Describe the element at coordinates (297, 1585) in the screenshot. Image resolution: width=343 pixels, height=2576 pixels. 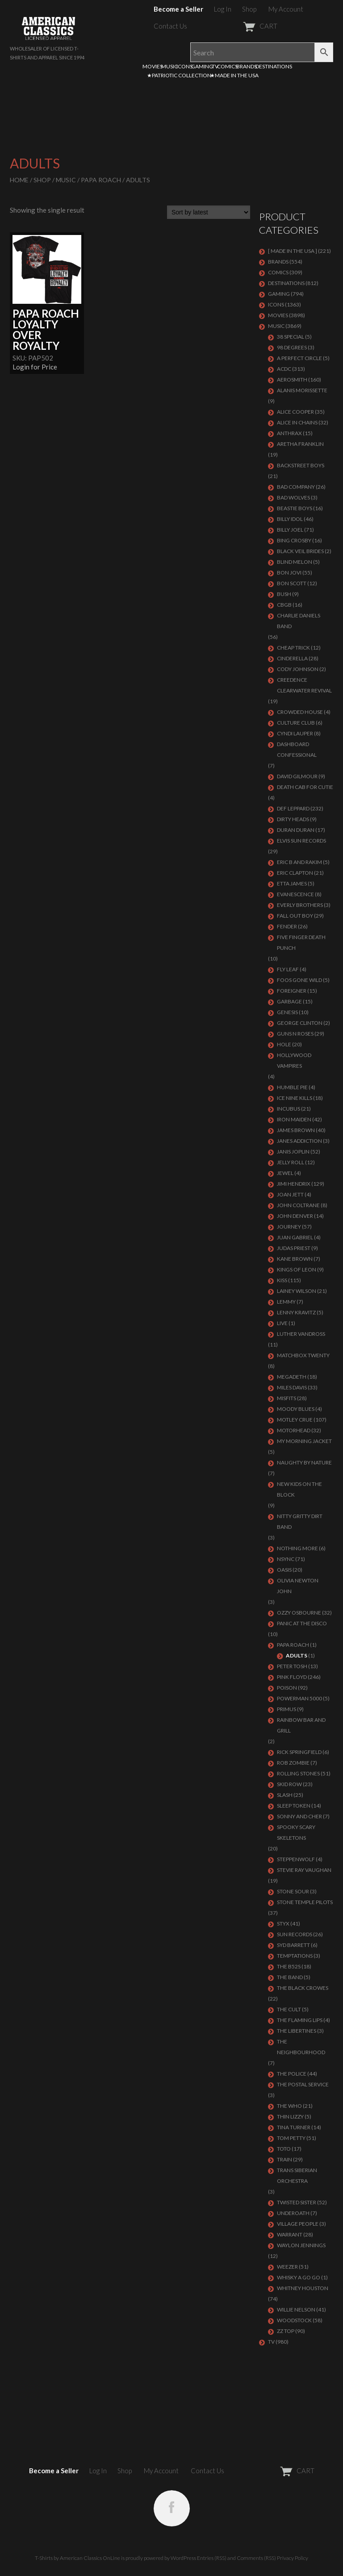
I see `OLIVIA NEWTON JOHN` at that location.